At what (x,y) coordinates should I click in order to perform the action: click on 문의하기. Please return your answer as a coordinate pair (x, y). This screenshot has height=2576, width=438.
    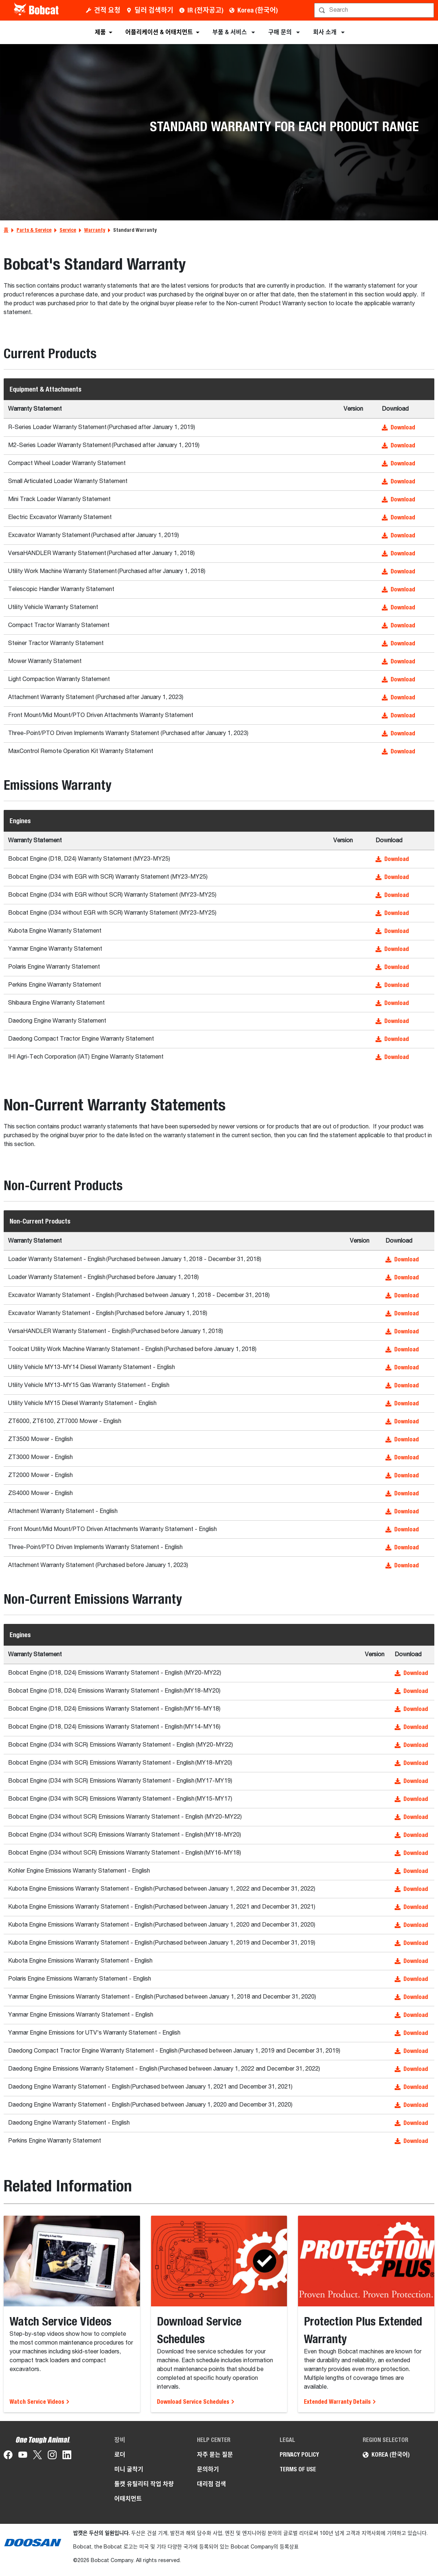
    Looking at the image, I should click on (208, 2469).